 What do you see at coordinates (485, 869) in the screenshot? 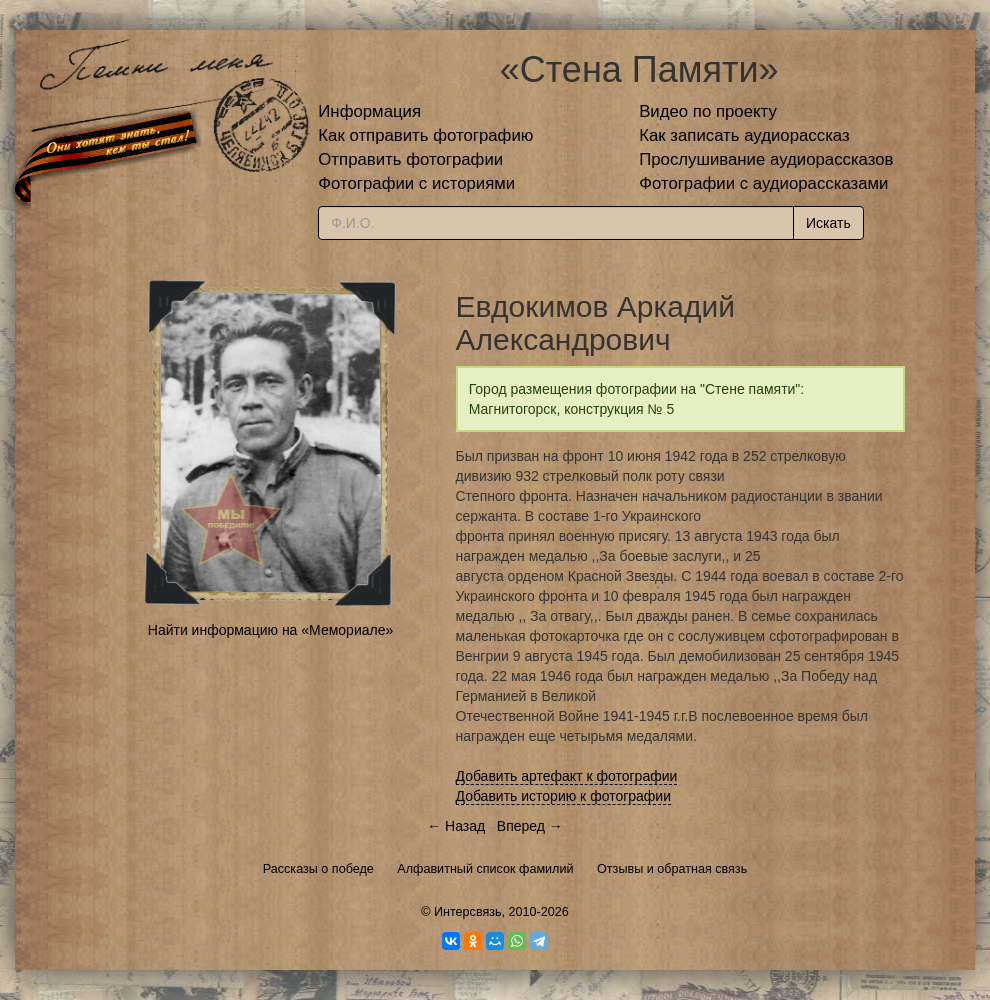
I see `Алфавитный список фамилий` at bounding box center [485, 869].